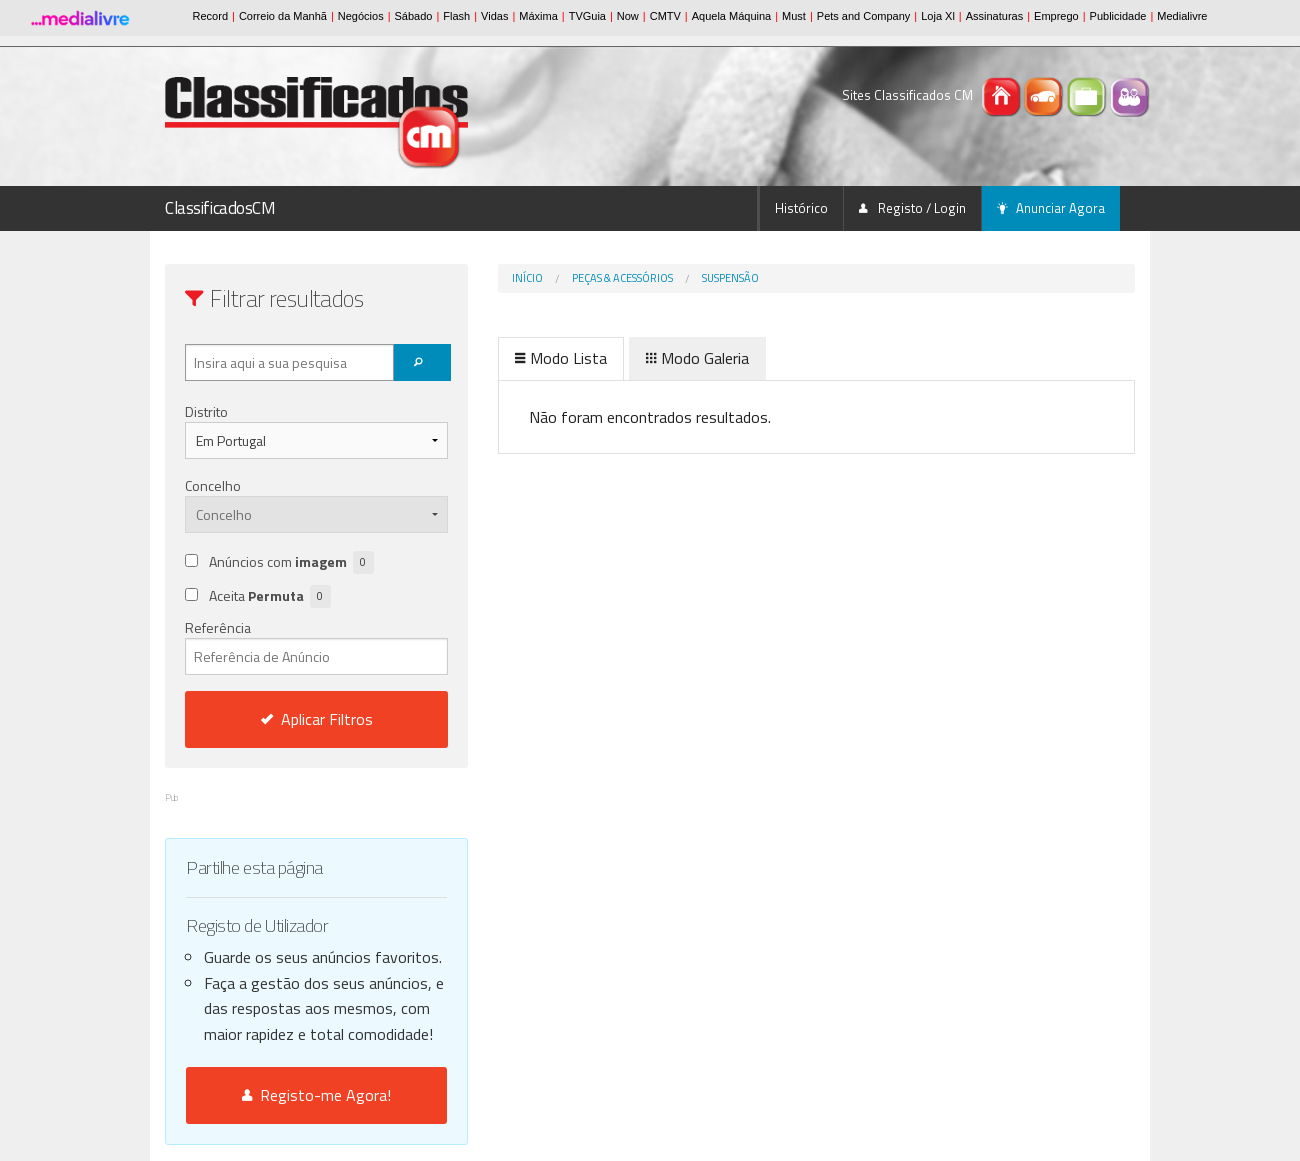 The width and height of the screenshot is (1300, 1161). What do you see at coordinates (1051, 208) in the screenshot?
I see `Anunciar Agora` at bounding box center [1051, 208].